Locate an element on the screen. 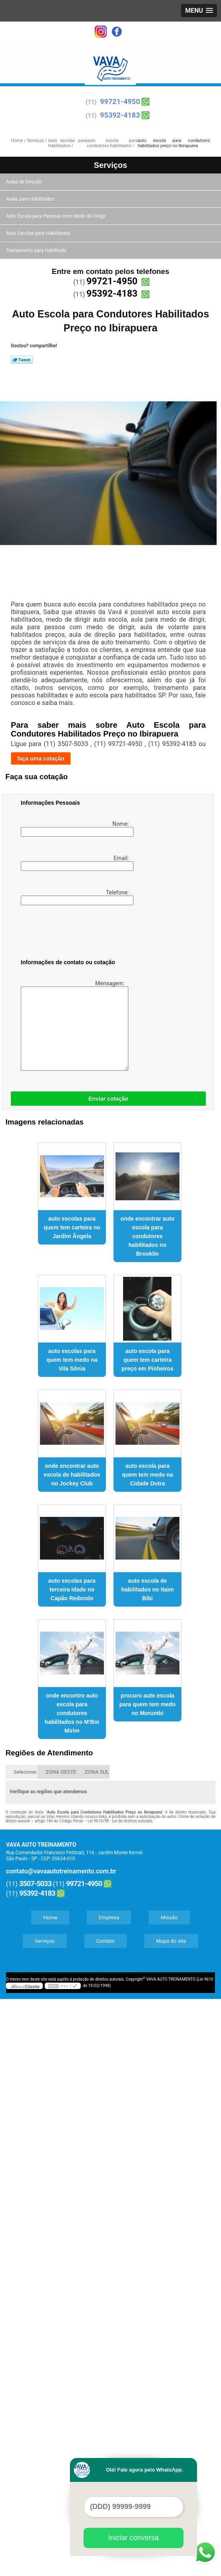 The height and width of the screenshot is (2576, 221). auto escola de habilitados no Itaim Bibi is located at coordinates (147, 1589).